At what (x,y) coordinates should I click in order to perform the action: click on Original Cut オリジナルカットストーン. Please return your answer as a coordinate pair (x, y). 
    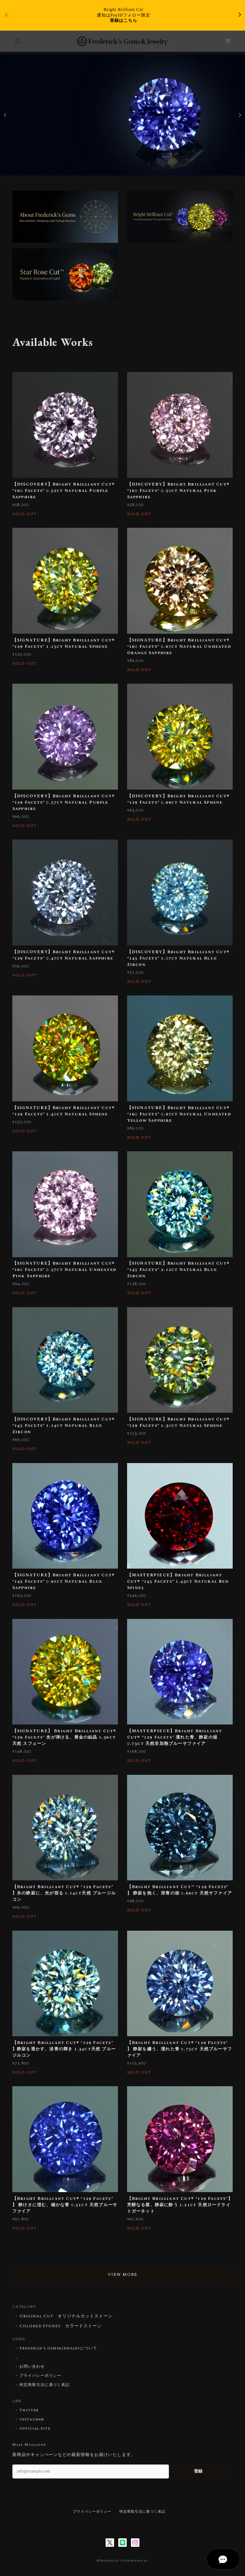
    Looking at the image, I should click on (66, 2316).